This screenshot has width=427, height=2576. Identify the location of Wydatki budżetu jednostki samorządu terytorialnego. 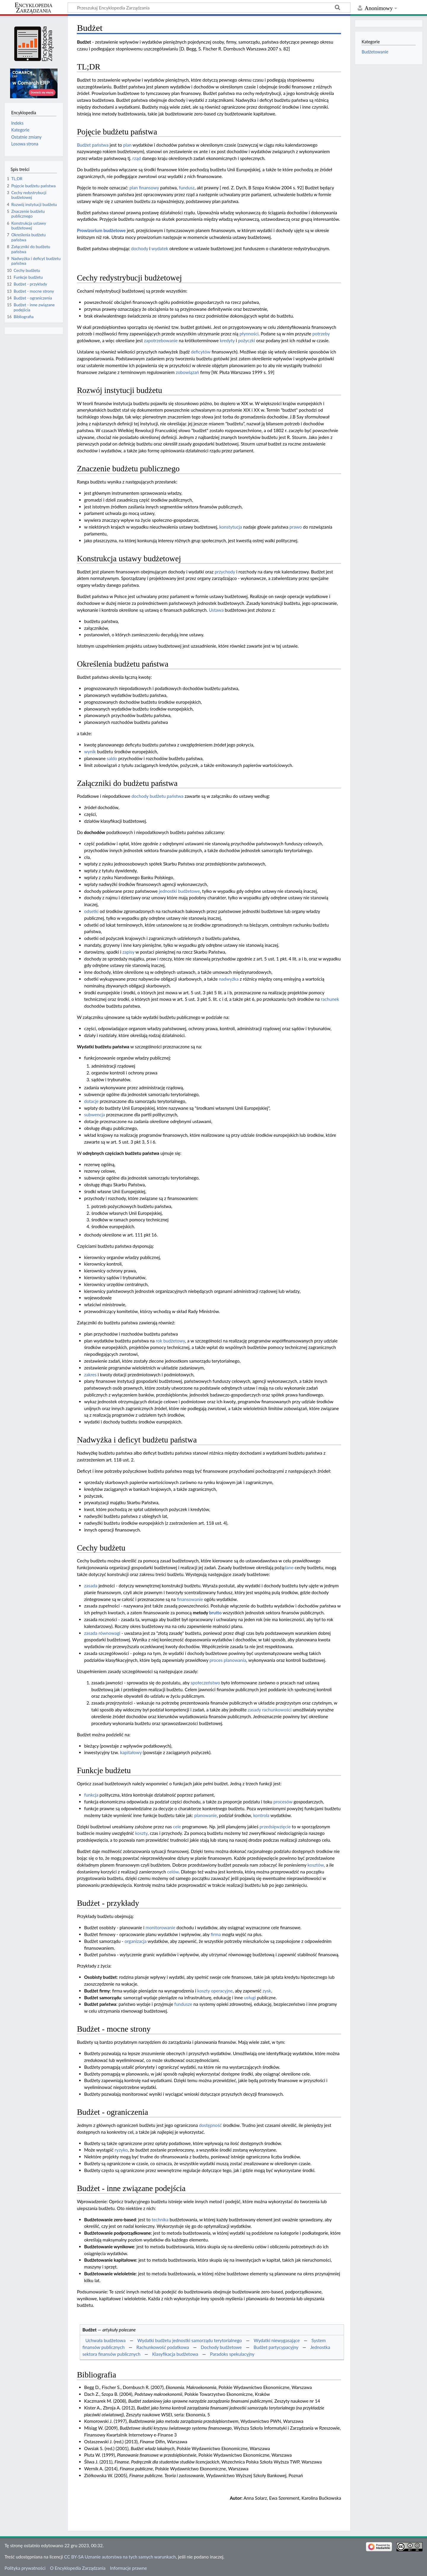
(189, 2340).